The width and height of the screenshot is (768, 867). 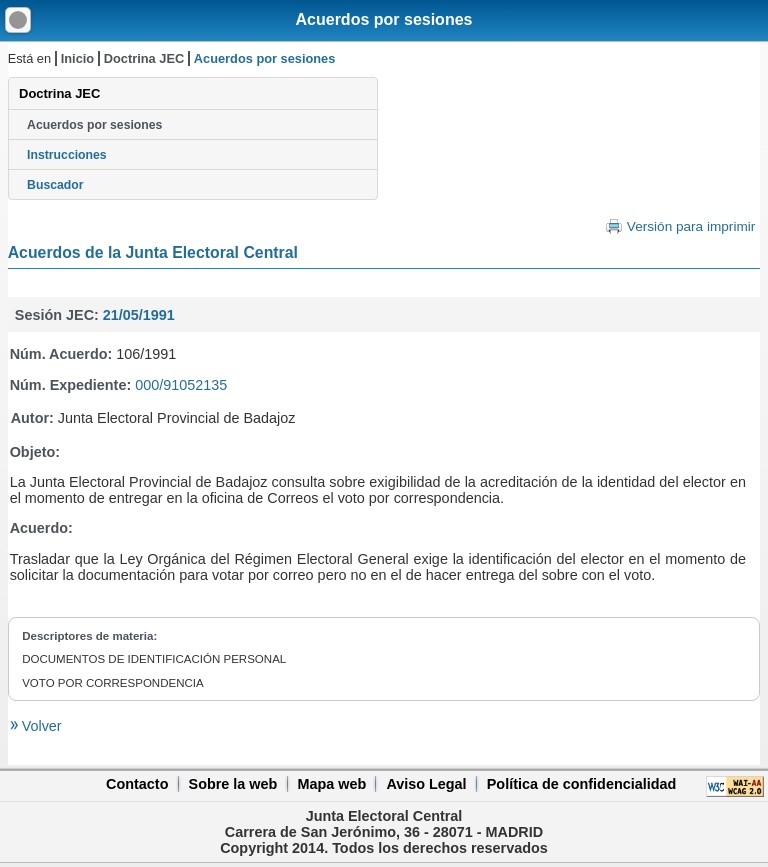 What do you see at coordinates (426, 784) in the screenshot?
I see `Aviso Legal` at bounding box center [426, 784].